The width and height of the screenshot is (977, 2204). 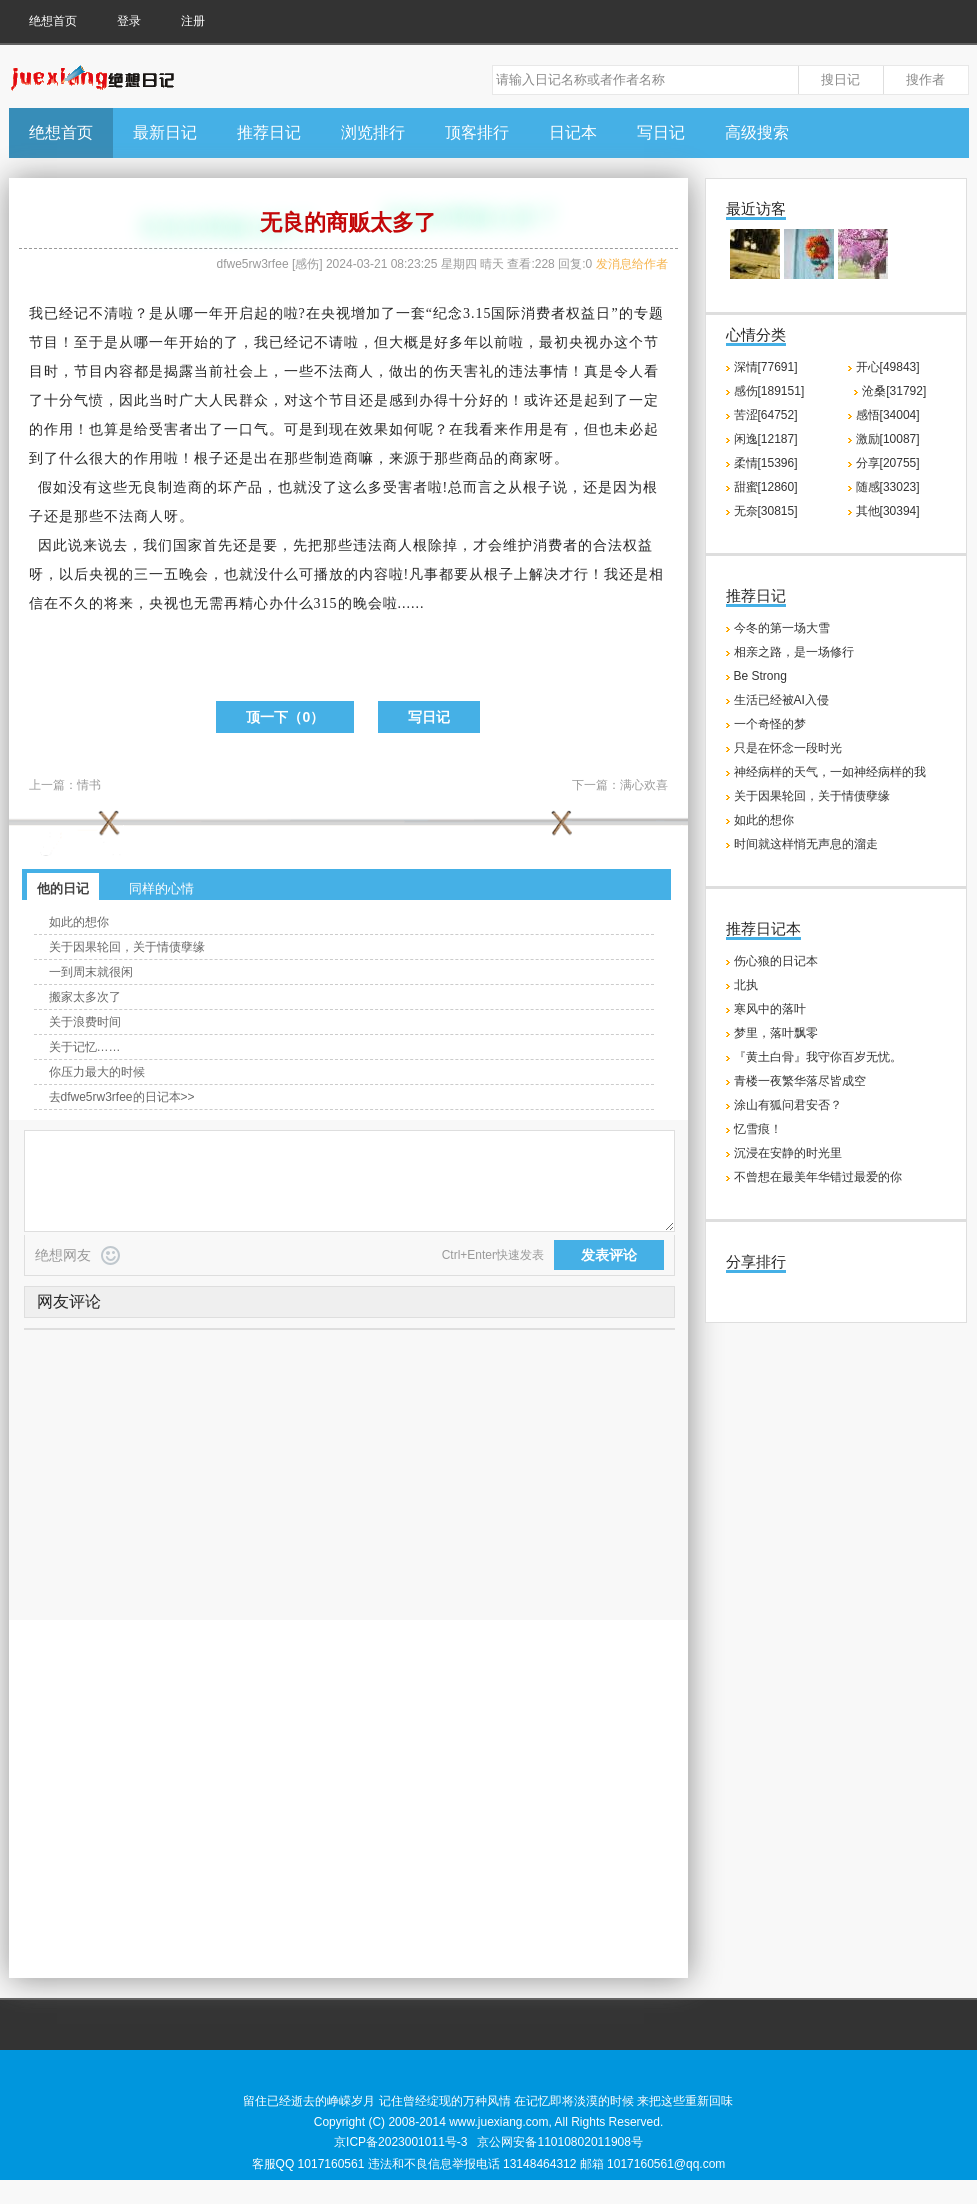 What do you see at coordinates (129, 21) in the screenshot?
I see `登录` at bounding box center [129, 21].